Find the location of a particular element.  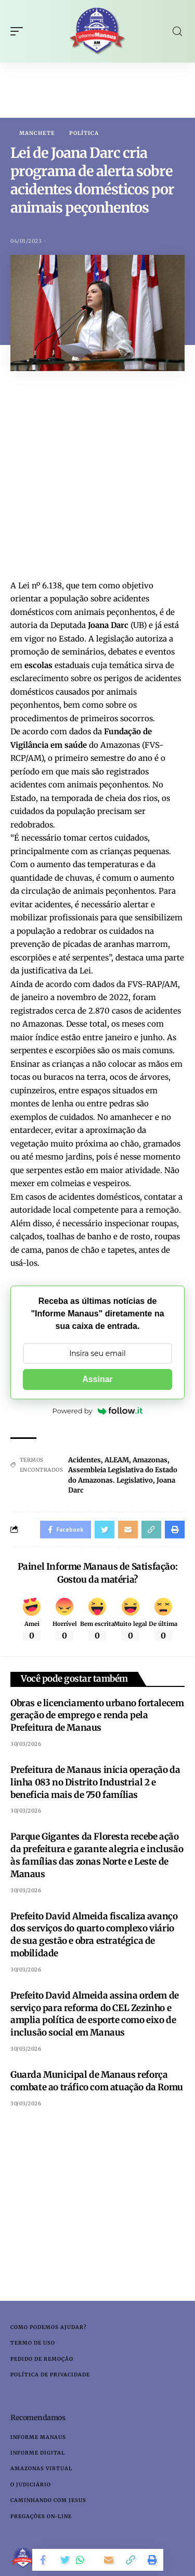

Assinar is located at coordinates (97, 1379).